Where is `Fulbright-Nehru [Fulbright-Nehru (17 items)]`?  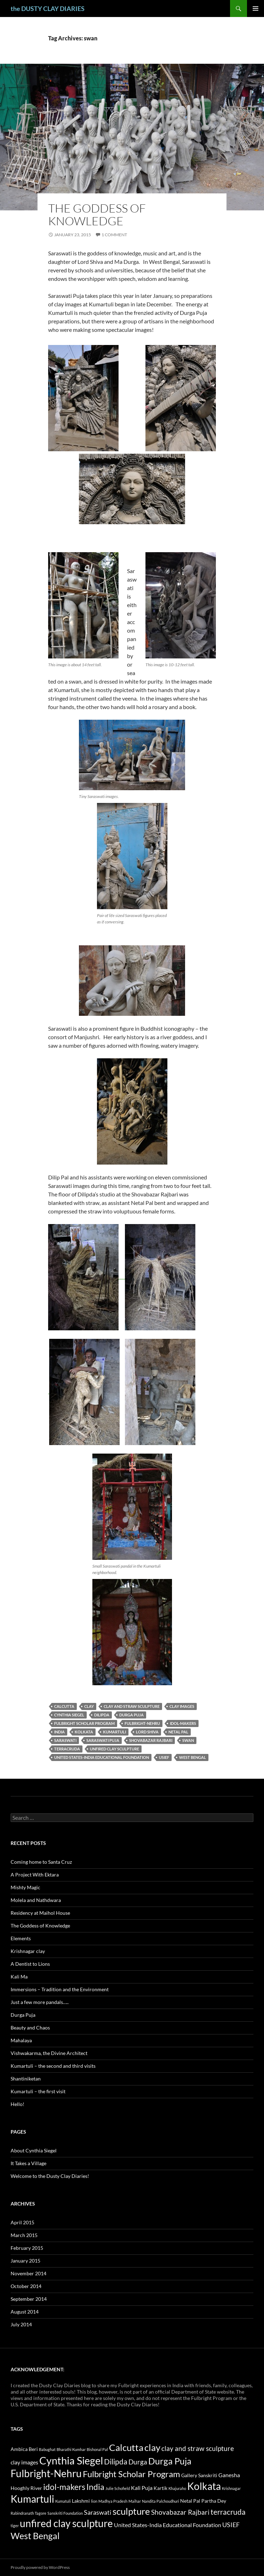 Fulbright-Nehru [Fulbright-Nehru (17 items)] is located at coordinates (46, 2473).